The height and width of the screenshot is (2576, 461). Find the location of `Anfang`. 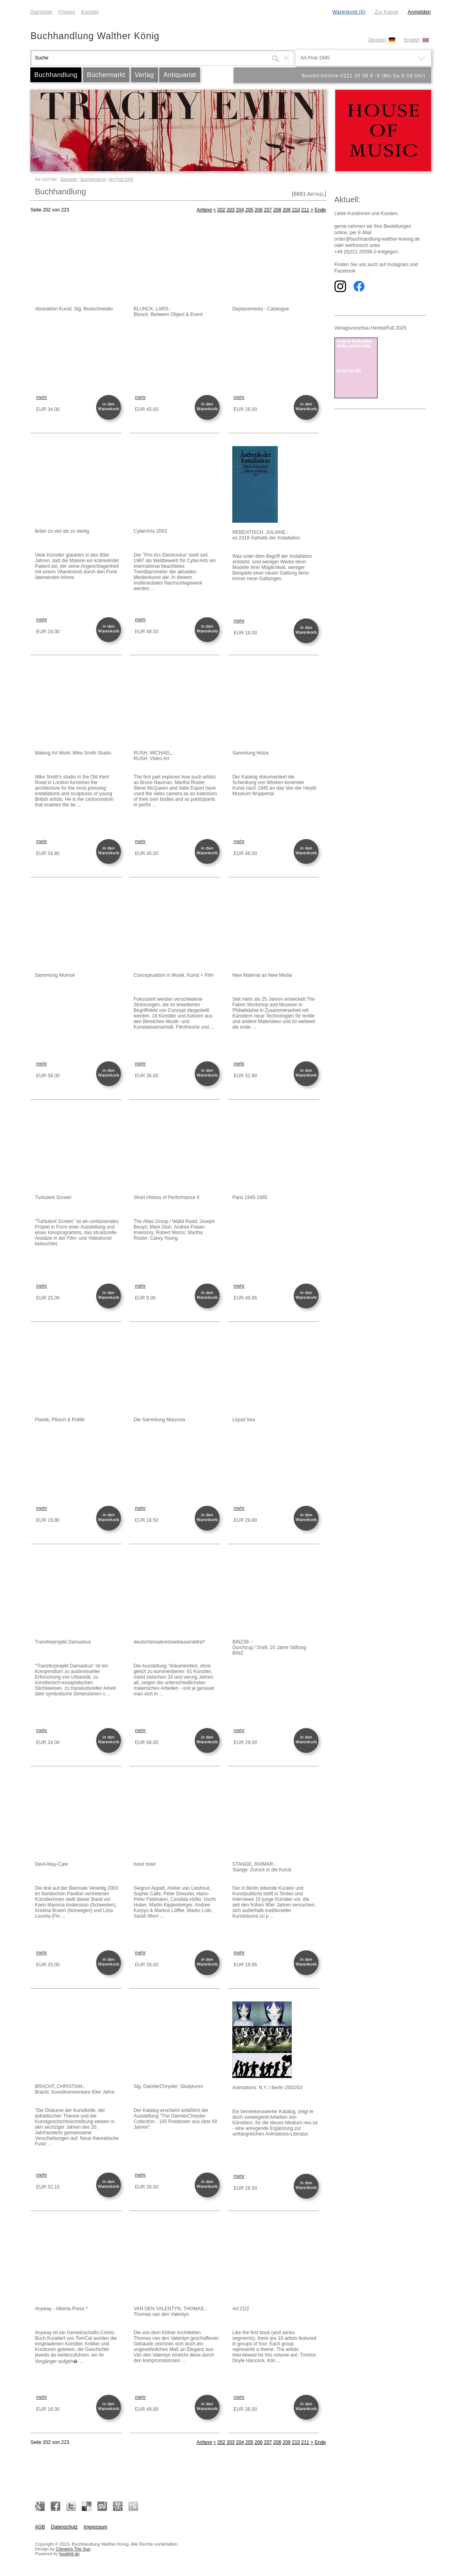

Anfang is located at coordinates (204, 210).